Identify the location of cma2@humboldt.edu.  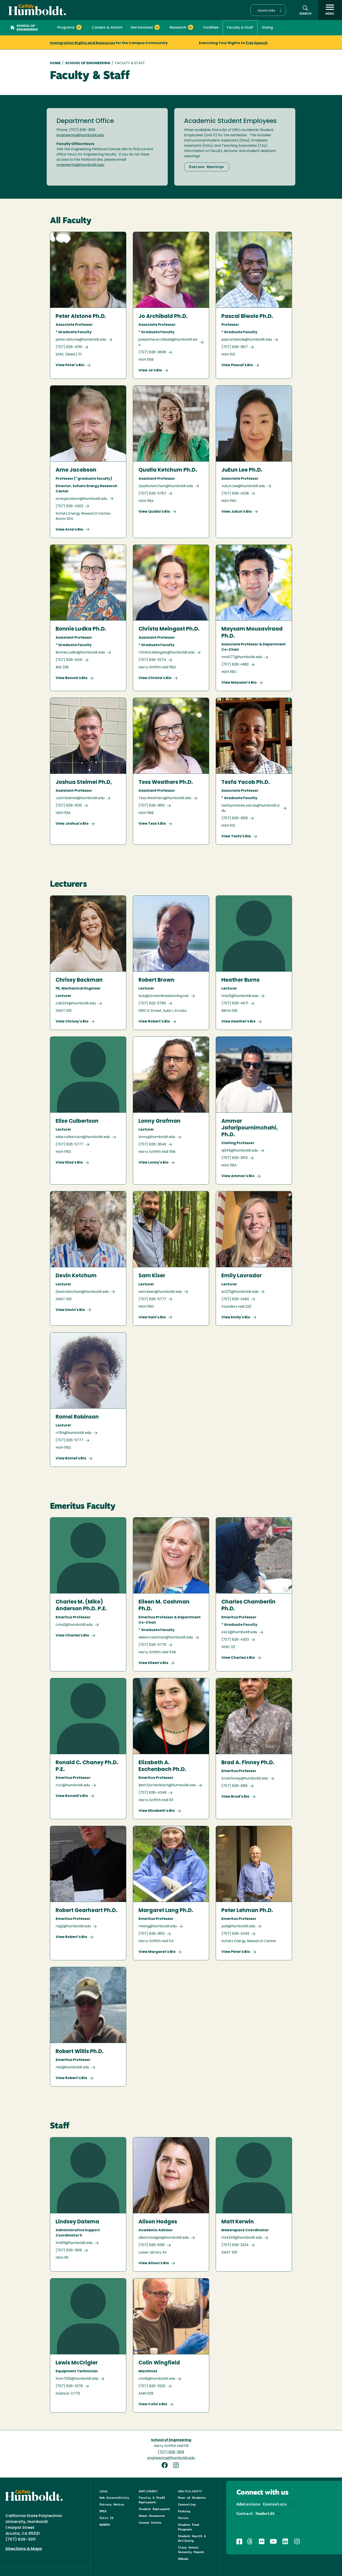
(74, 1625).